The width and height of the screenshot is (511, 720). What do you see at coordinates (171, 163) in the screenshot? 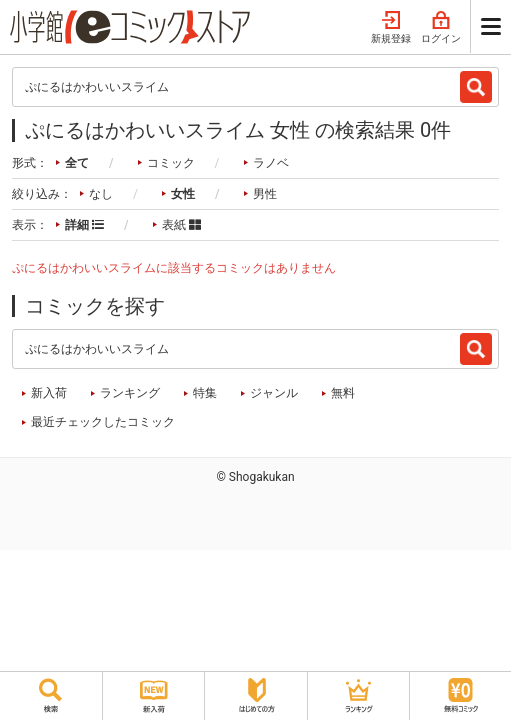
I see `コミック` at bounding box center [171, 163].